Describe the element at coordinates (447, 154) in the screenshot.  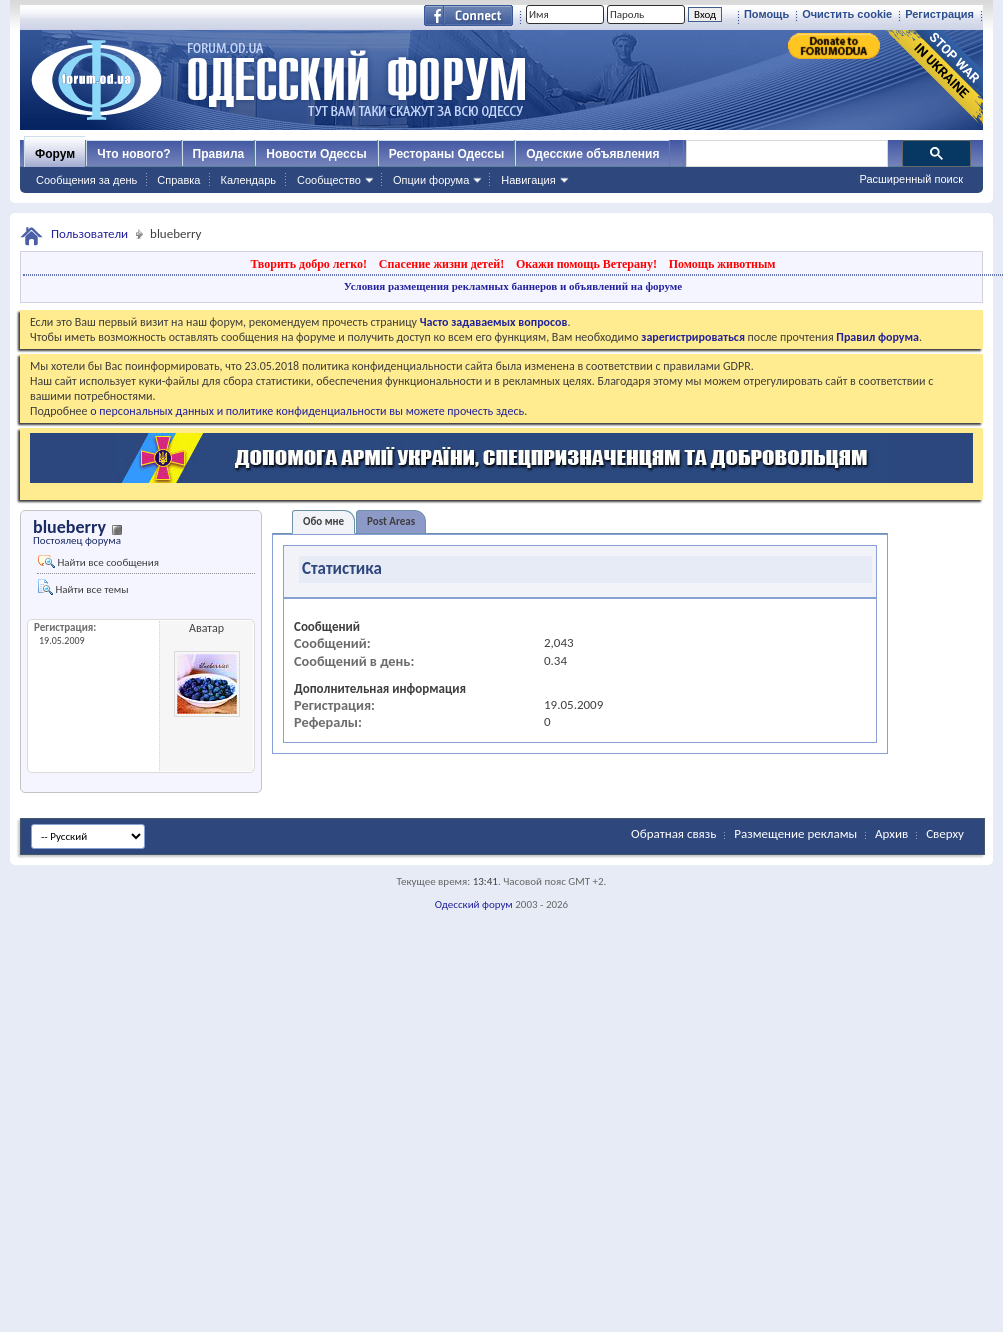
I see `Рестораны Одессы` at that location.